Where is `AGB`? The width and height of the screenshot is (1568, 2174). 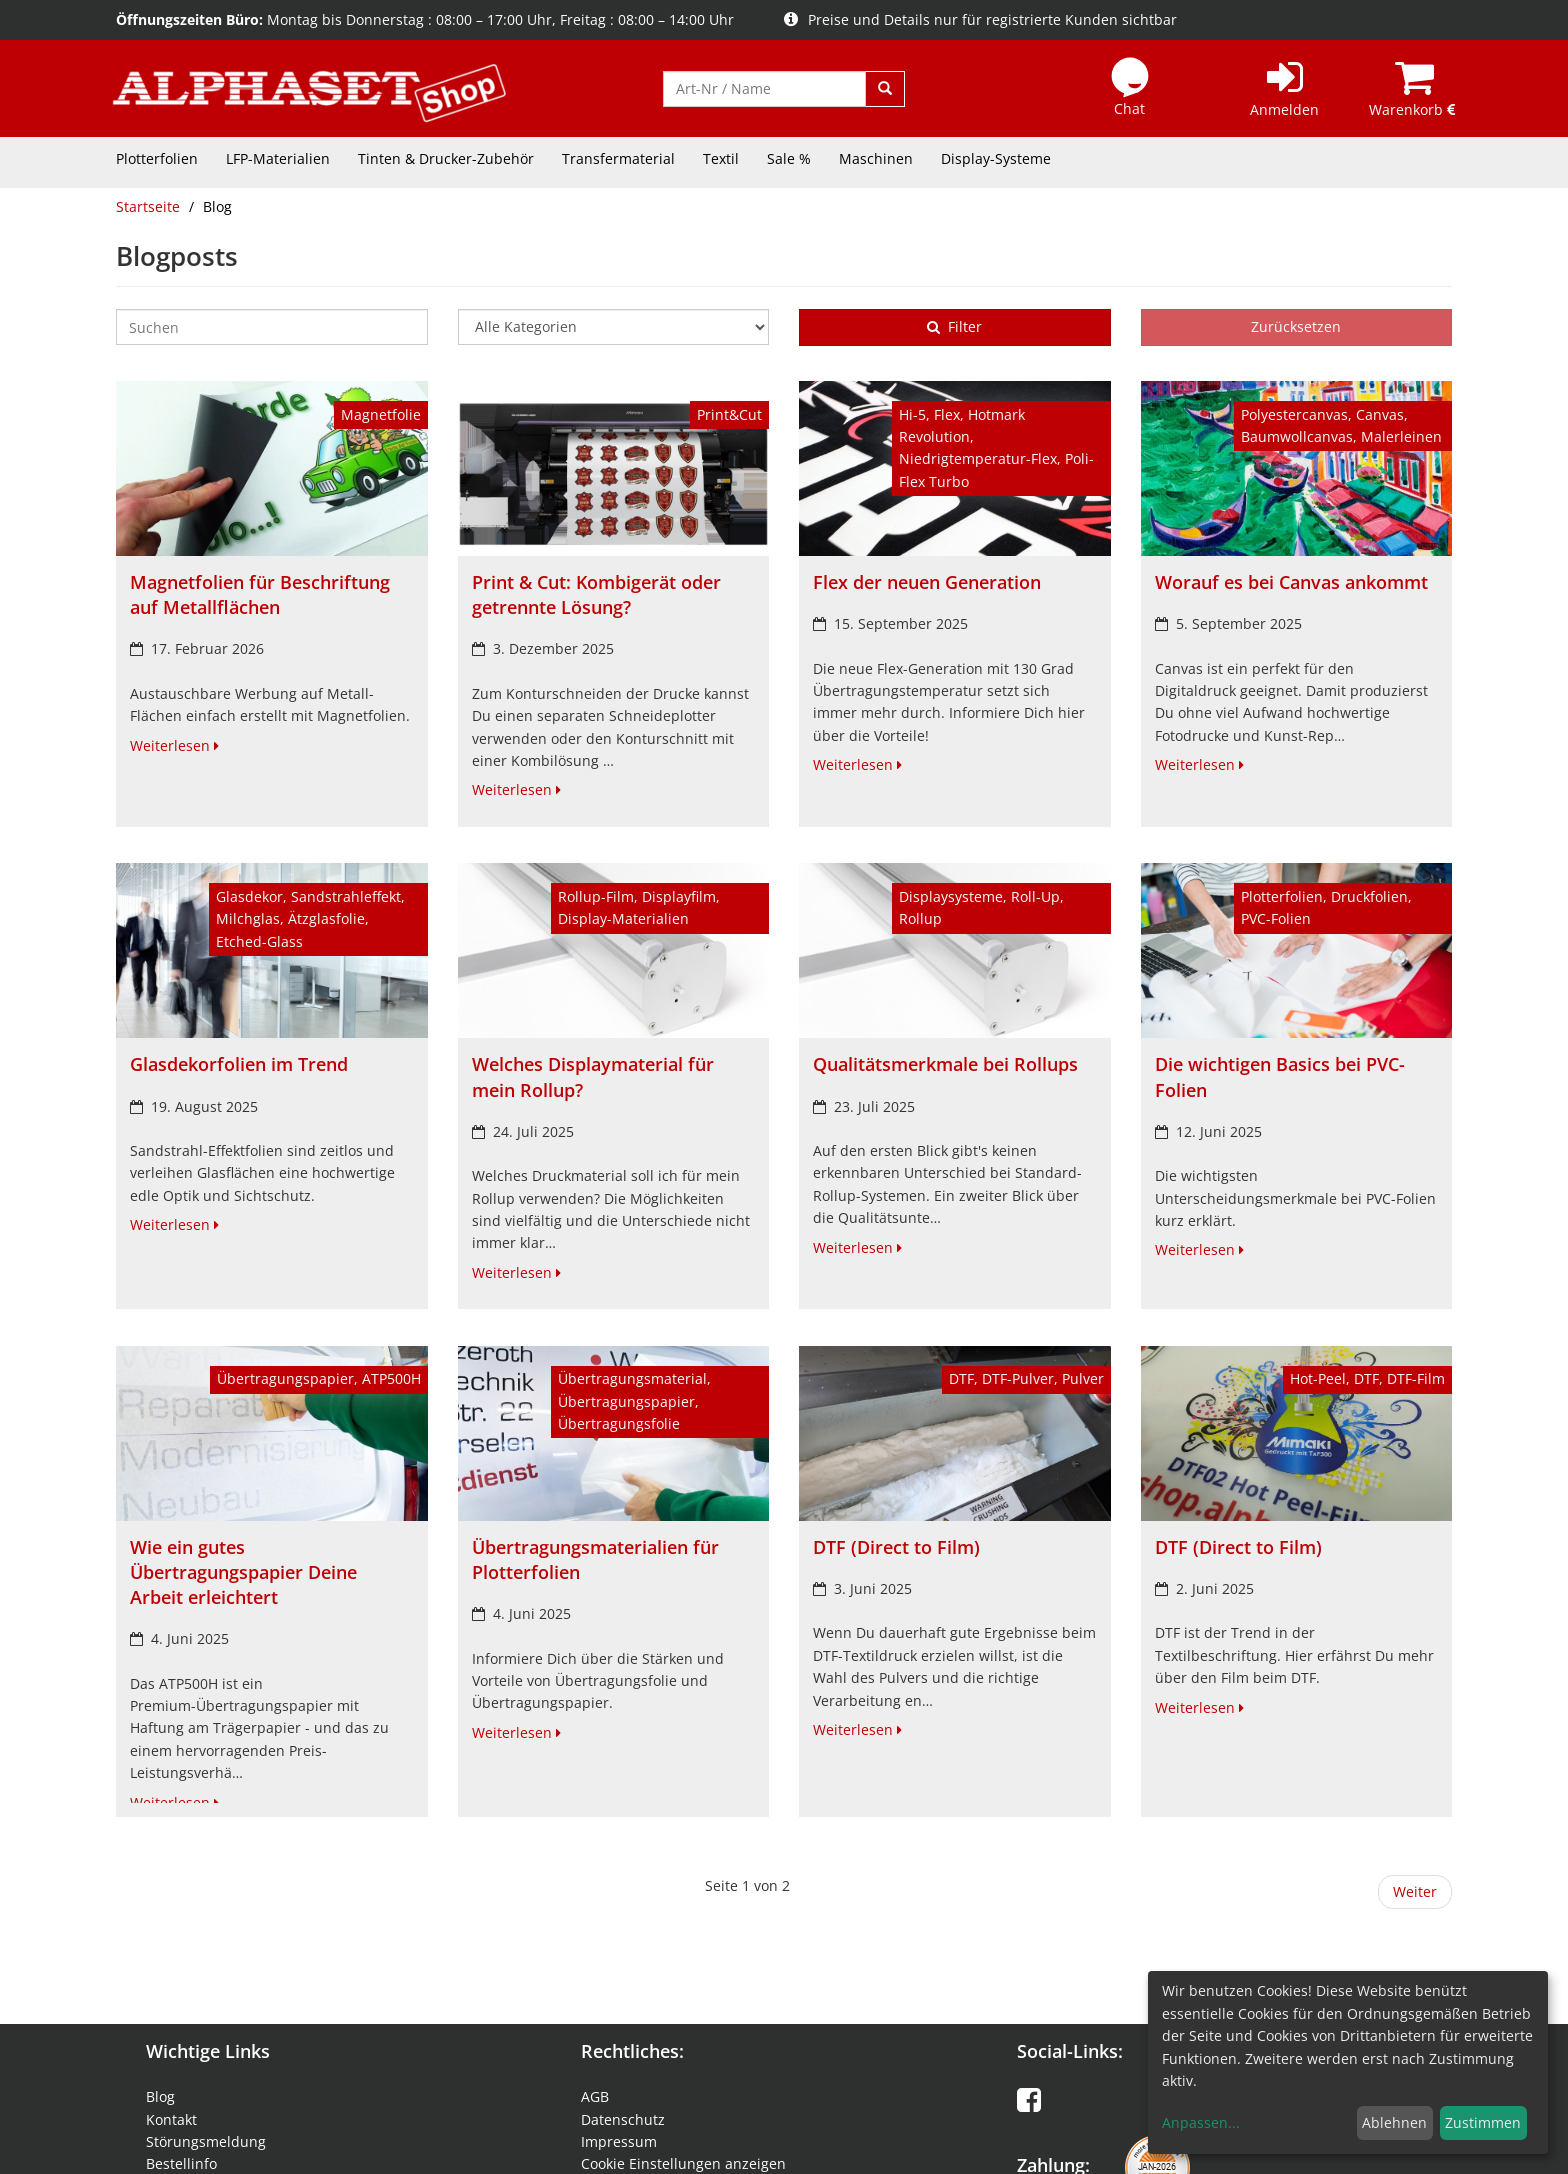
AGB is located at coordinates (595, 2096).